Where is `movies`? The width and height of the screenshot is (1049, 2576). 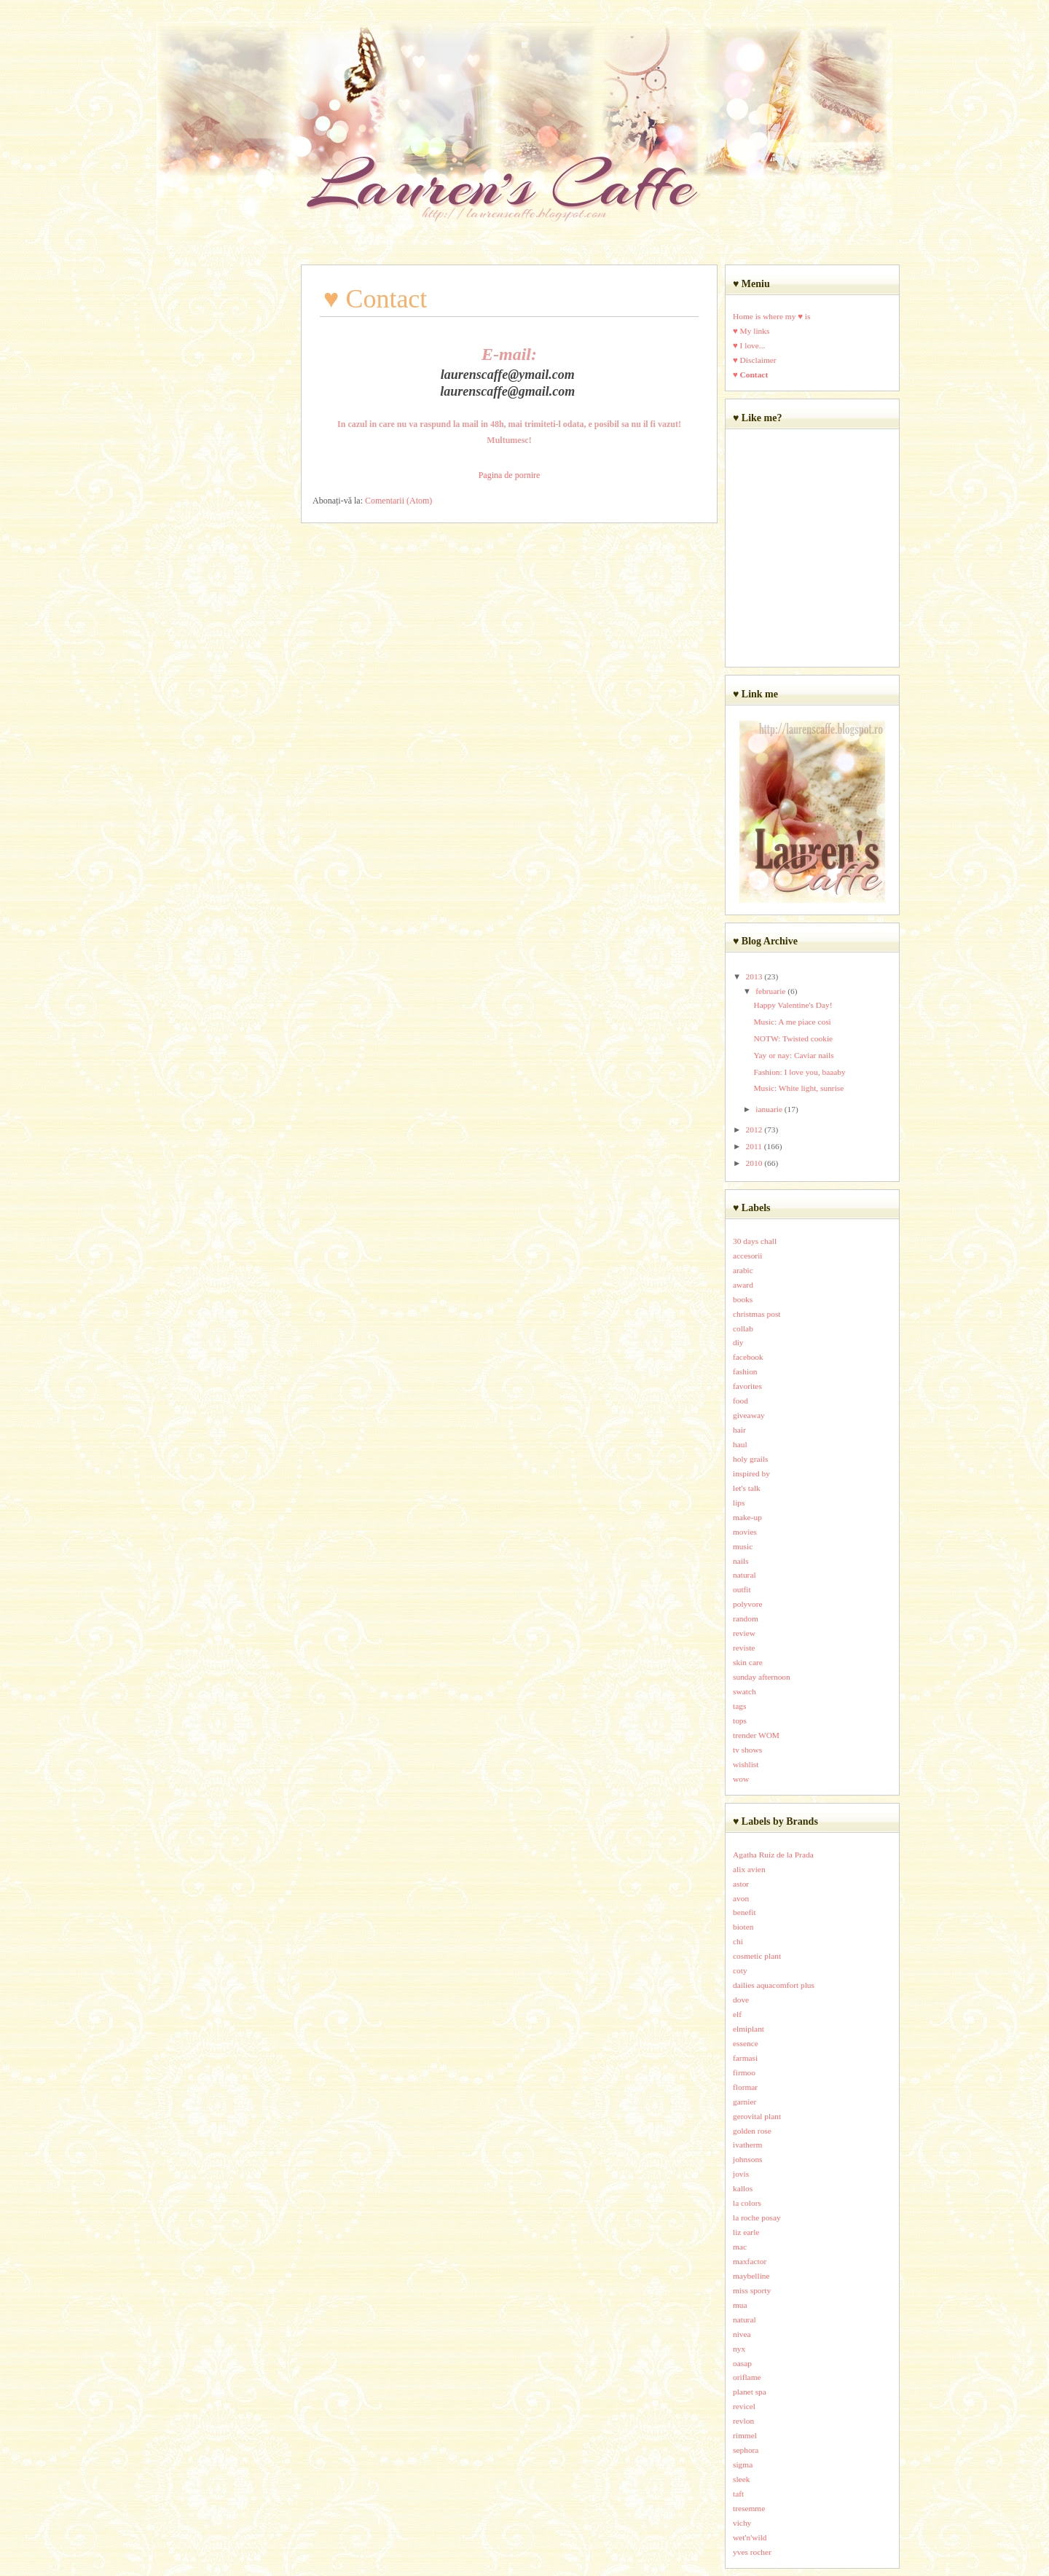
movies is located at coordinates (745, 1531).